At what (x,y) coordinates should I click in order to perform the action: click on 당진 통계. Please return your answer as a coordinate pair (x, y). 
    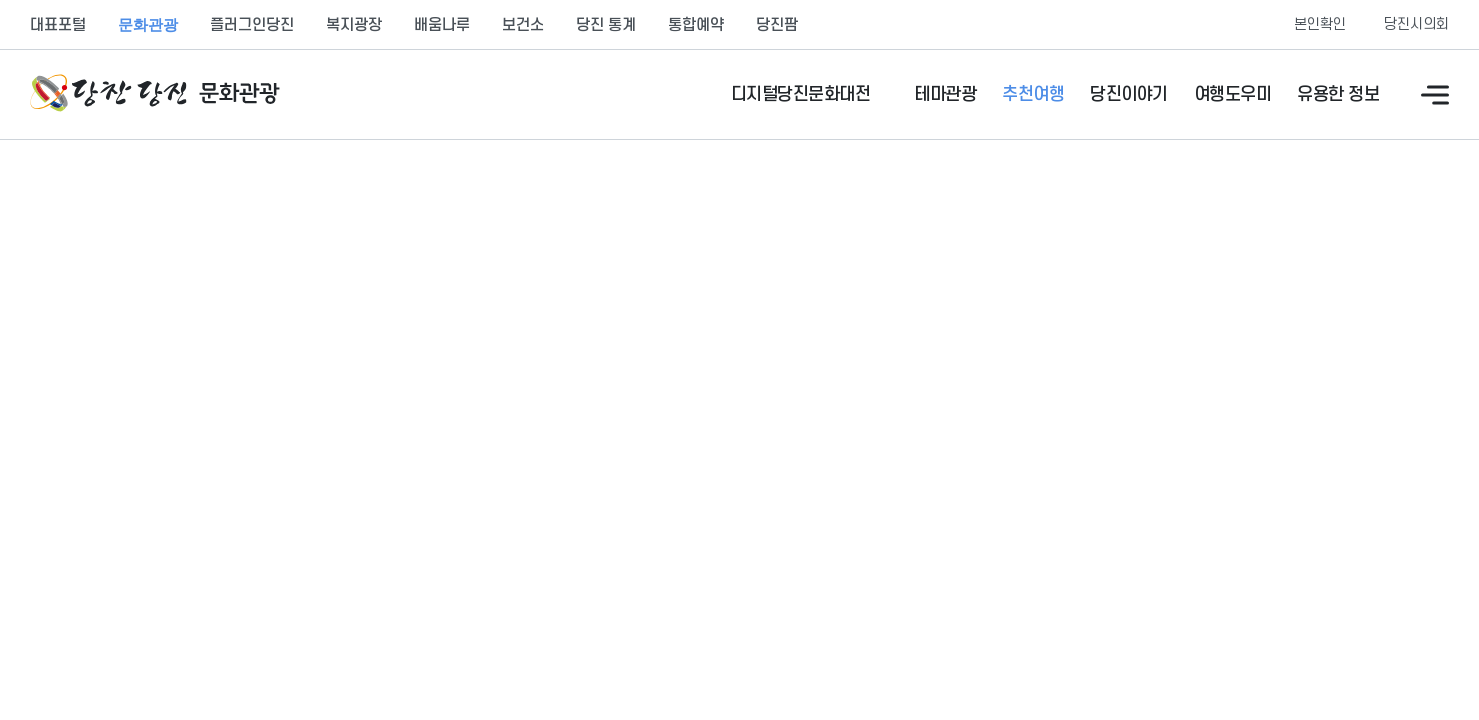
    Looking at the image, I should click on (606, 25).